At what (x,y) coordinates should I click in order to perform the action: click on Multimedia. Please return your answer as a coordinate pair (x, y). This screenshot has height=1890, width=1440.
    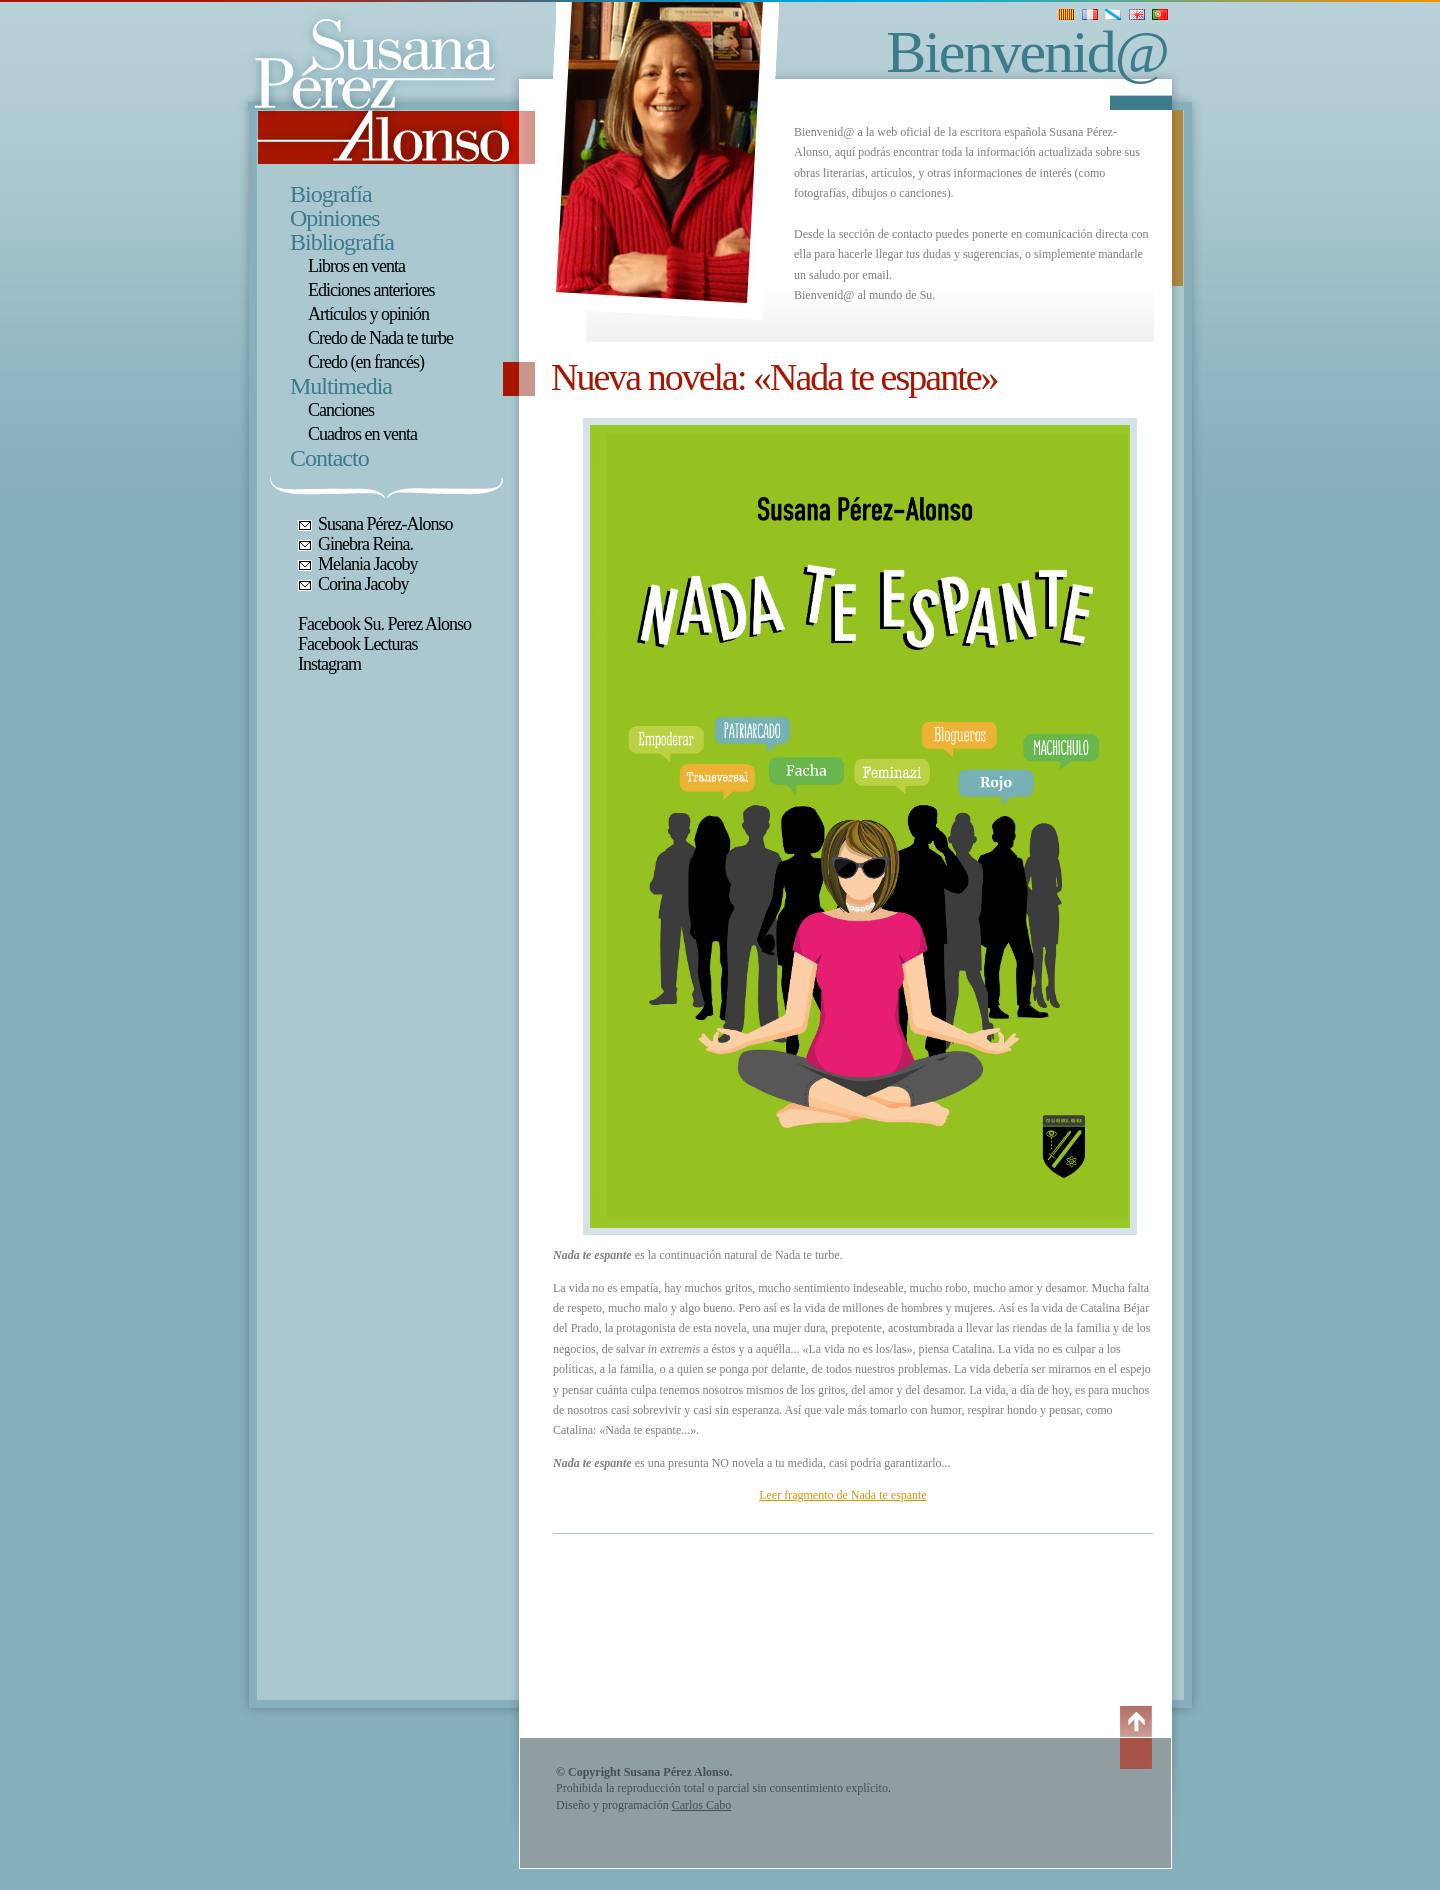
    Looking at the image, I should click on (341, 386).